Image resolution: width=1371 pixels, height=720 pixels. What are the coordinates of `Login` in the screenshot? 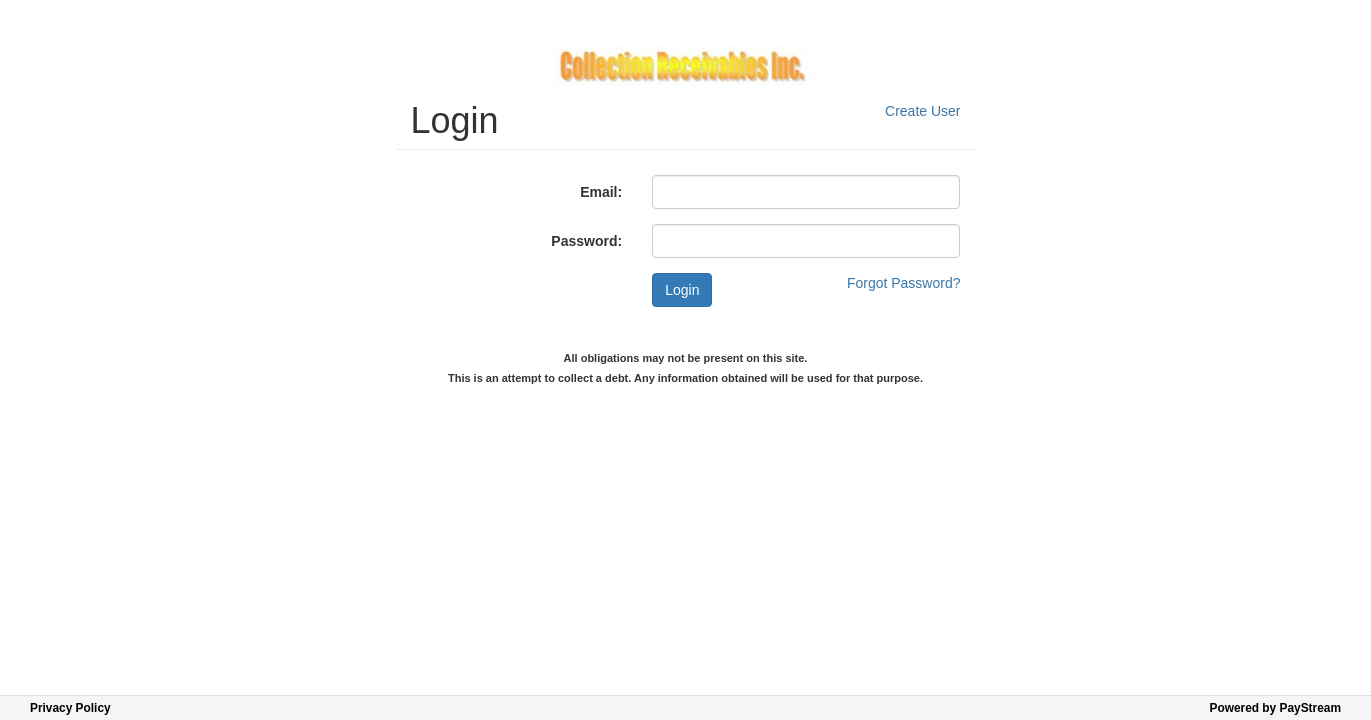 It's located at (682, 290).